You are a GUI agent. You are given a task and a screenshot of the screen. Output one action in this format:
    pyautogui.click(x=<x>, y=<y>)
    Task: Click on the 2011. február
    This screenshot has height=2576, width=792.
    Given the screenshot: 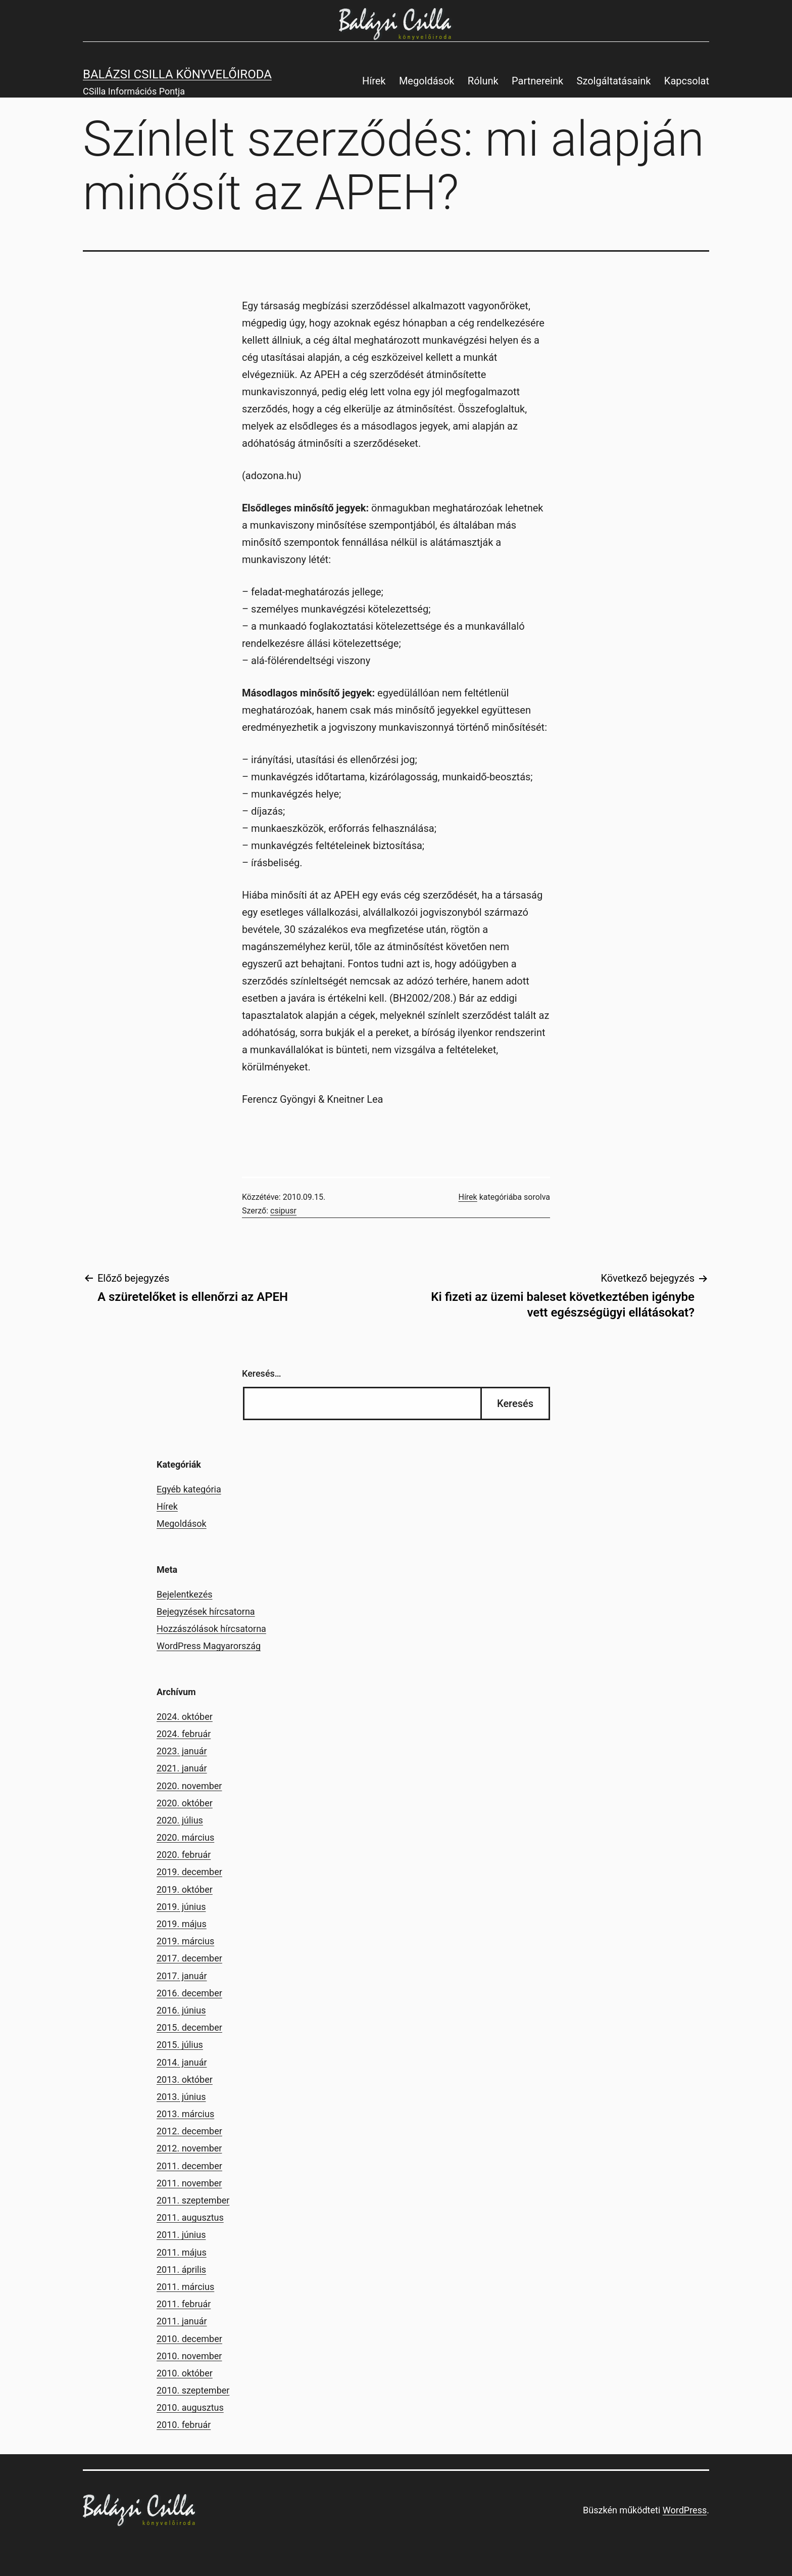 What is the action you would take?
    pyautogui.click(x=184, y=2304)
    